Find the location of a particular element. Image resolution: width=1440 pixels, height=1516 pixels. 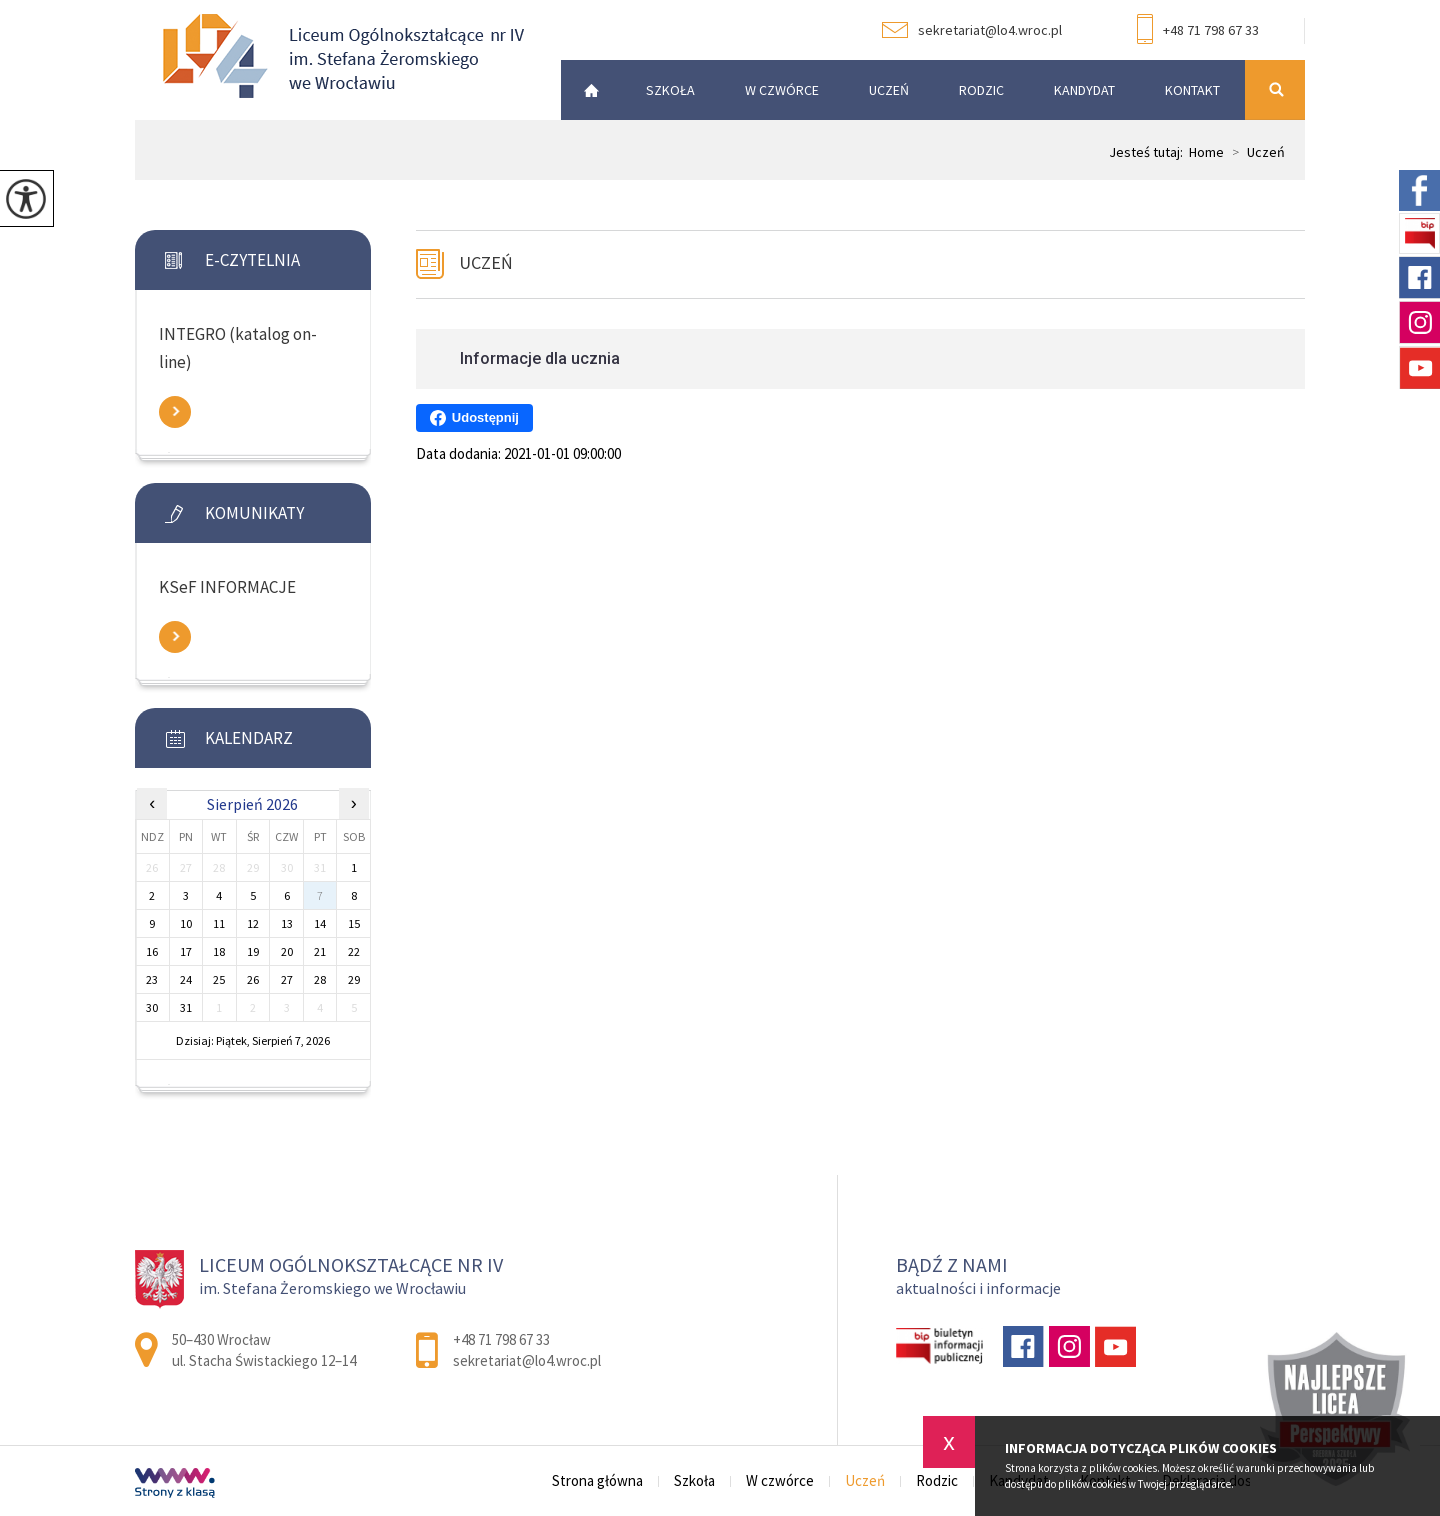

16 is located at coordinates (152, 951).